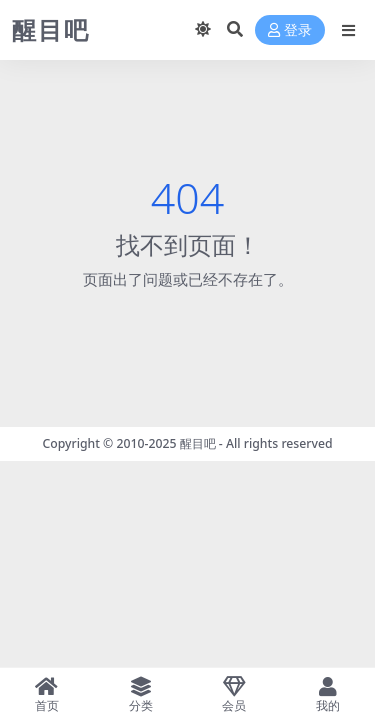 The image size is (375, 720). Describe the element at coordinates (198, 443) in the screenshot. I see `醒目吧` at that location.